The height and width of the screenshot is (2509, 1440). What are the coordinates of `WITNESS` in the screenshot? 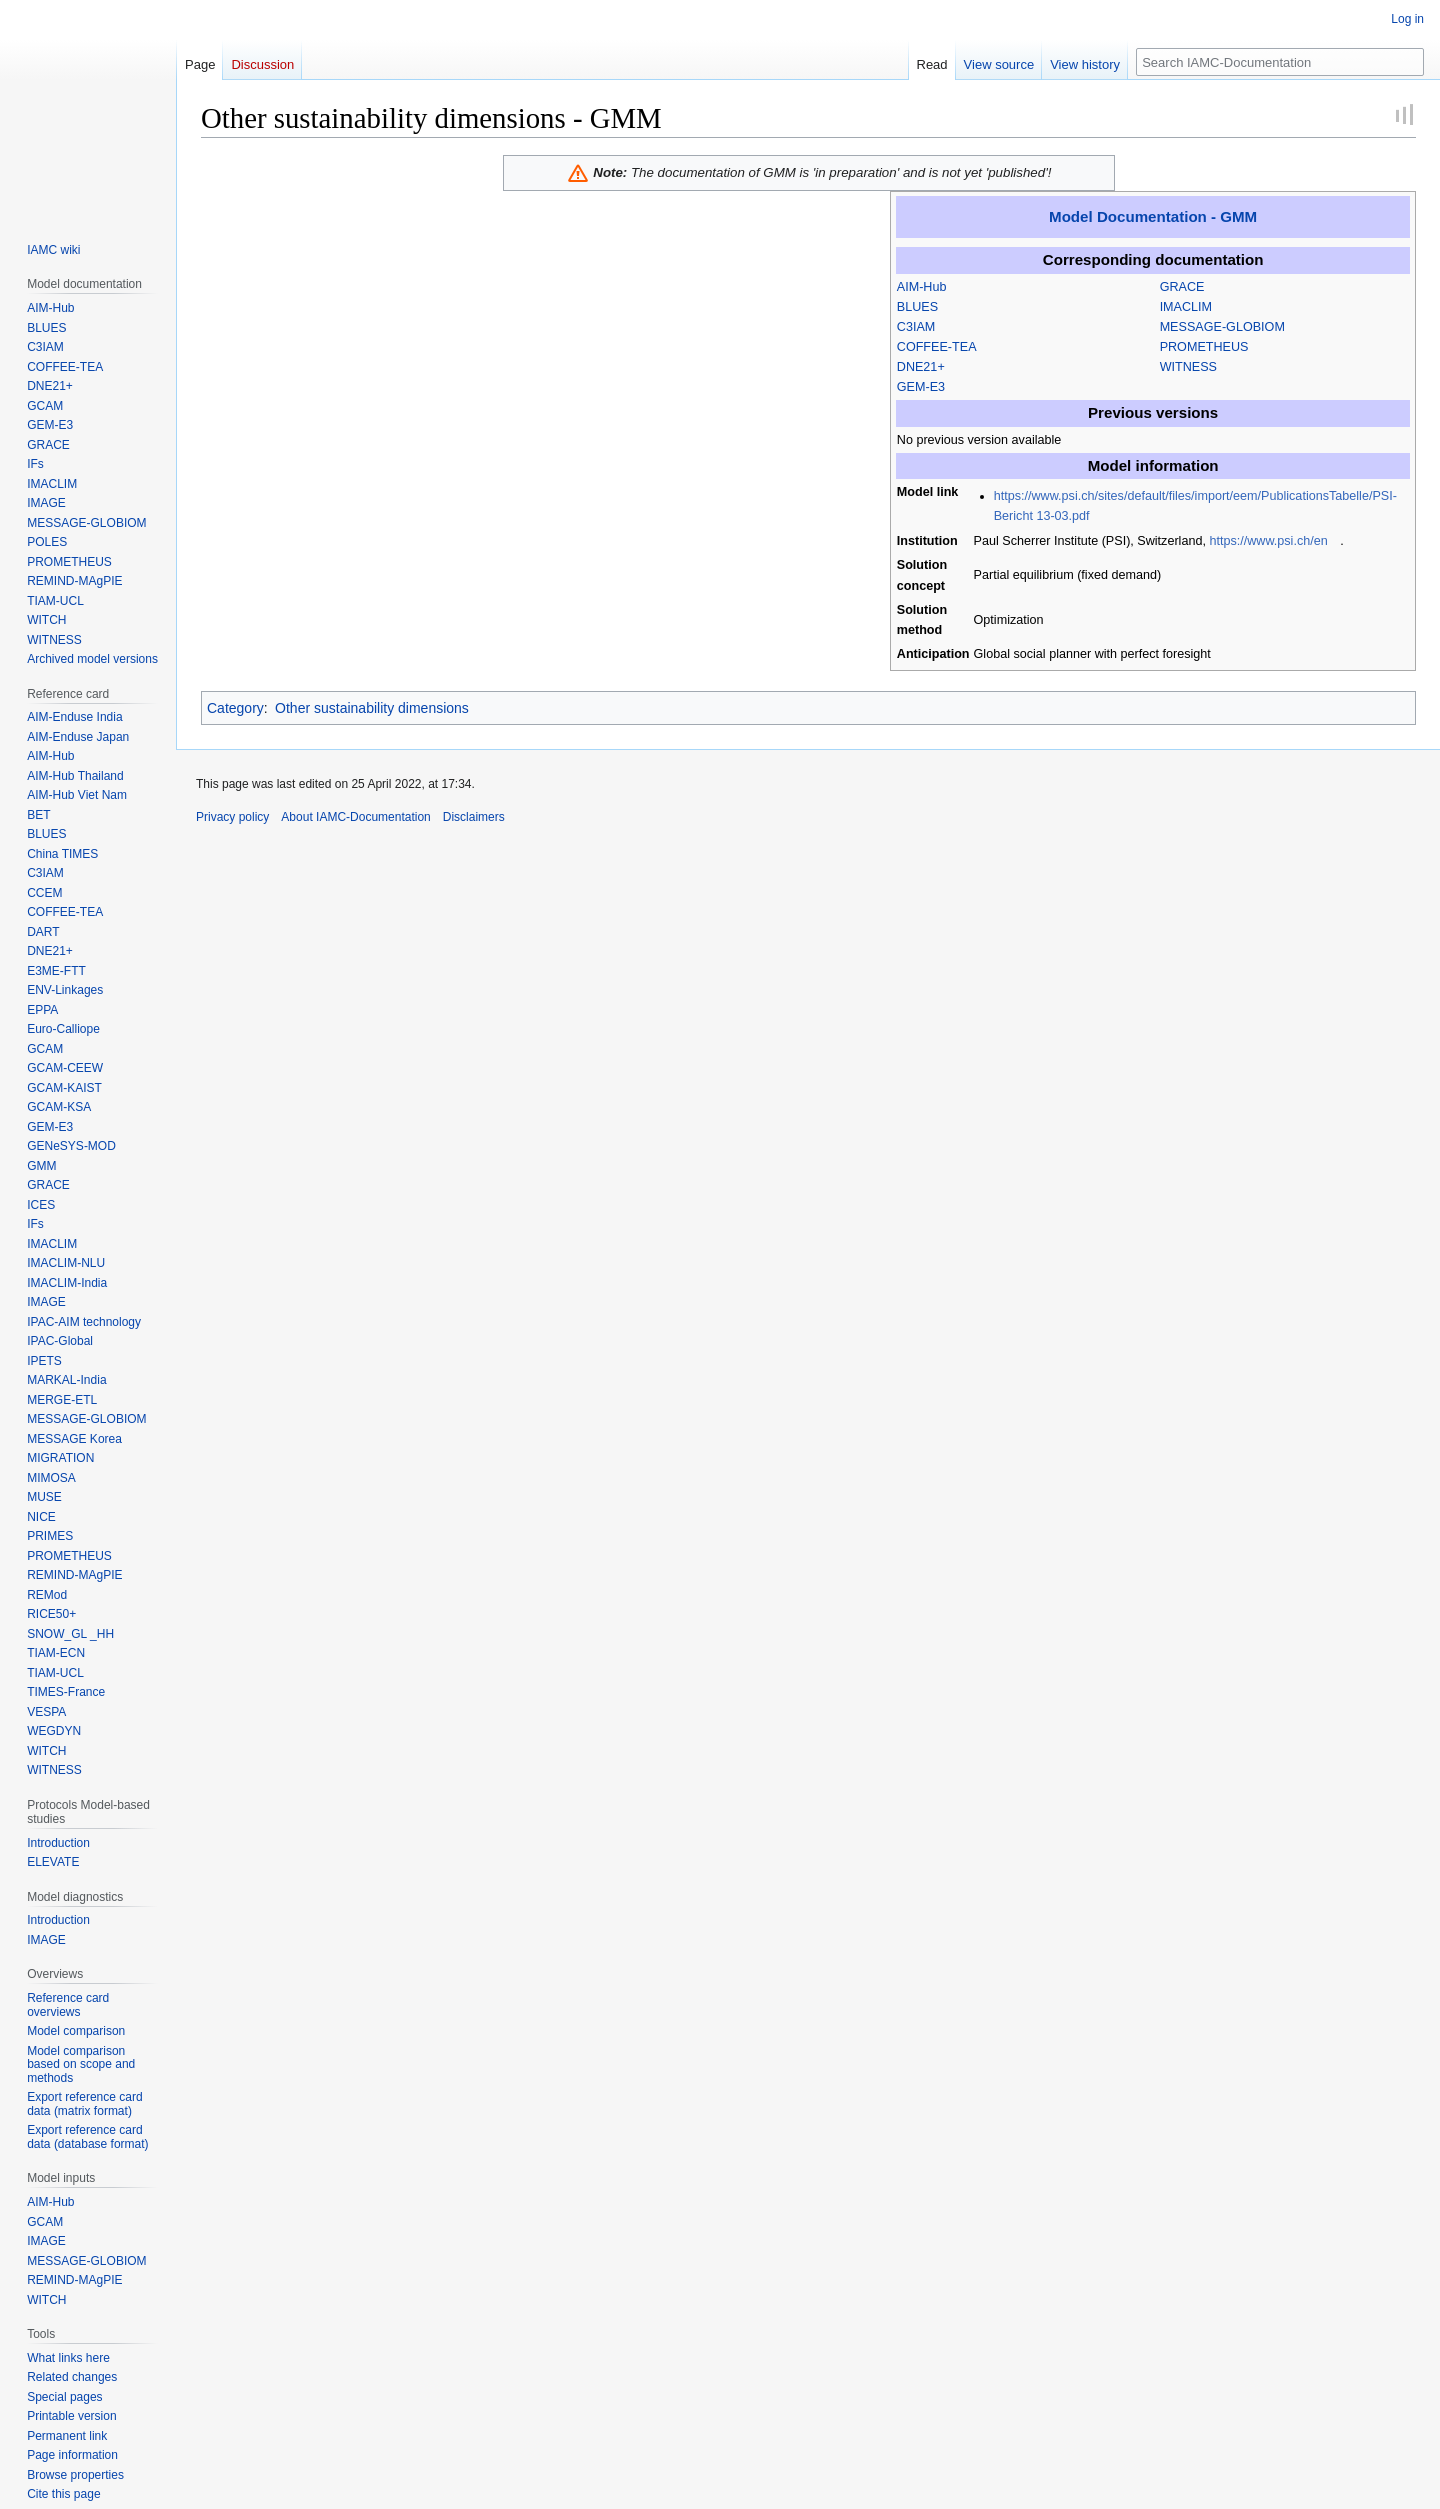 It's located at (1188, 367).